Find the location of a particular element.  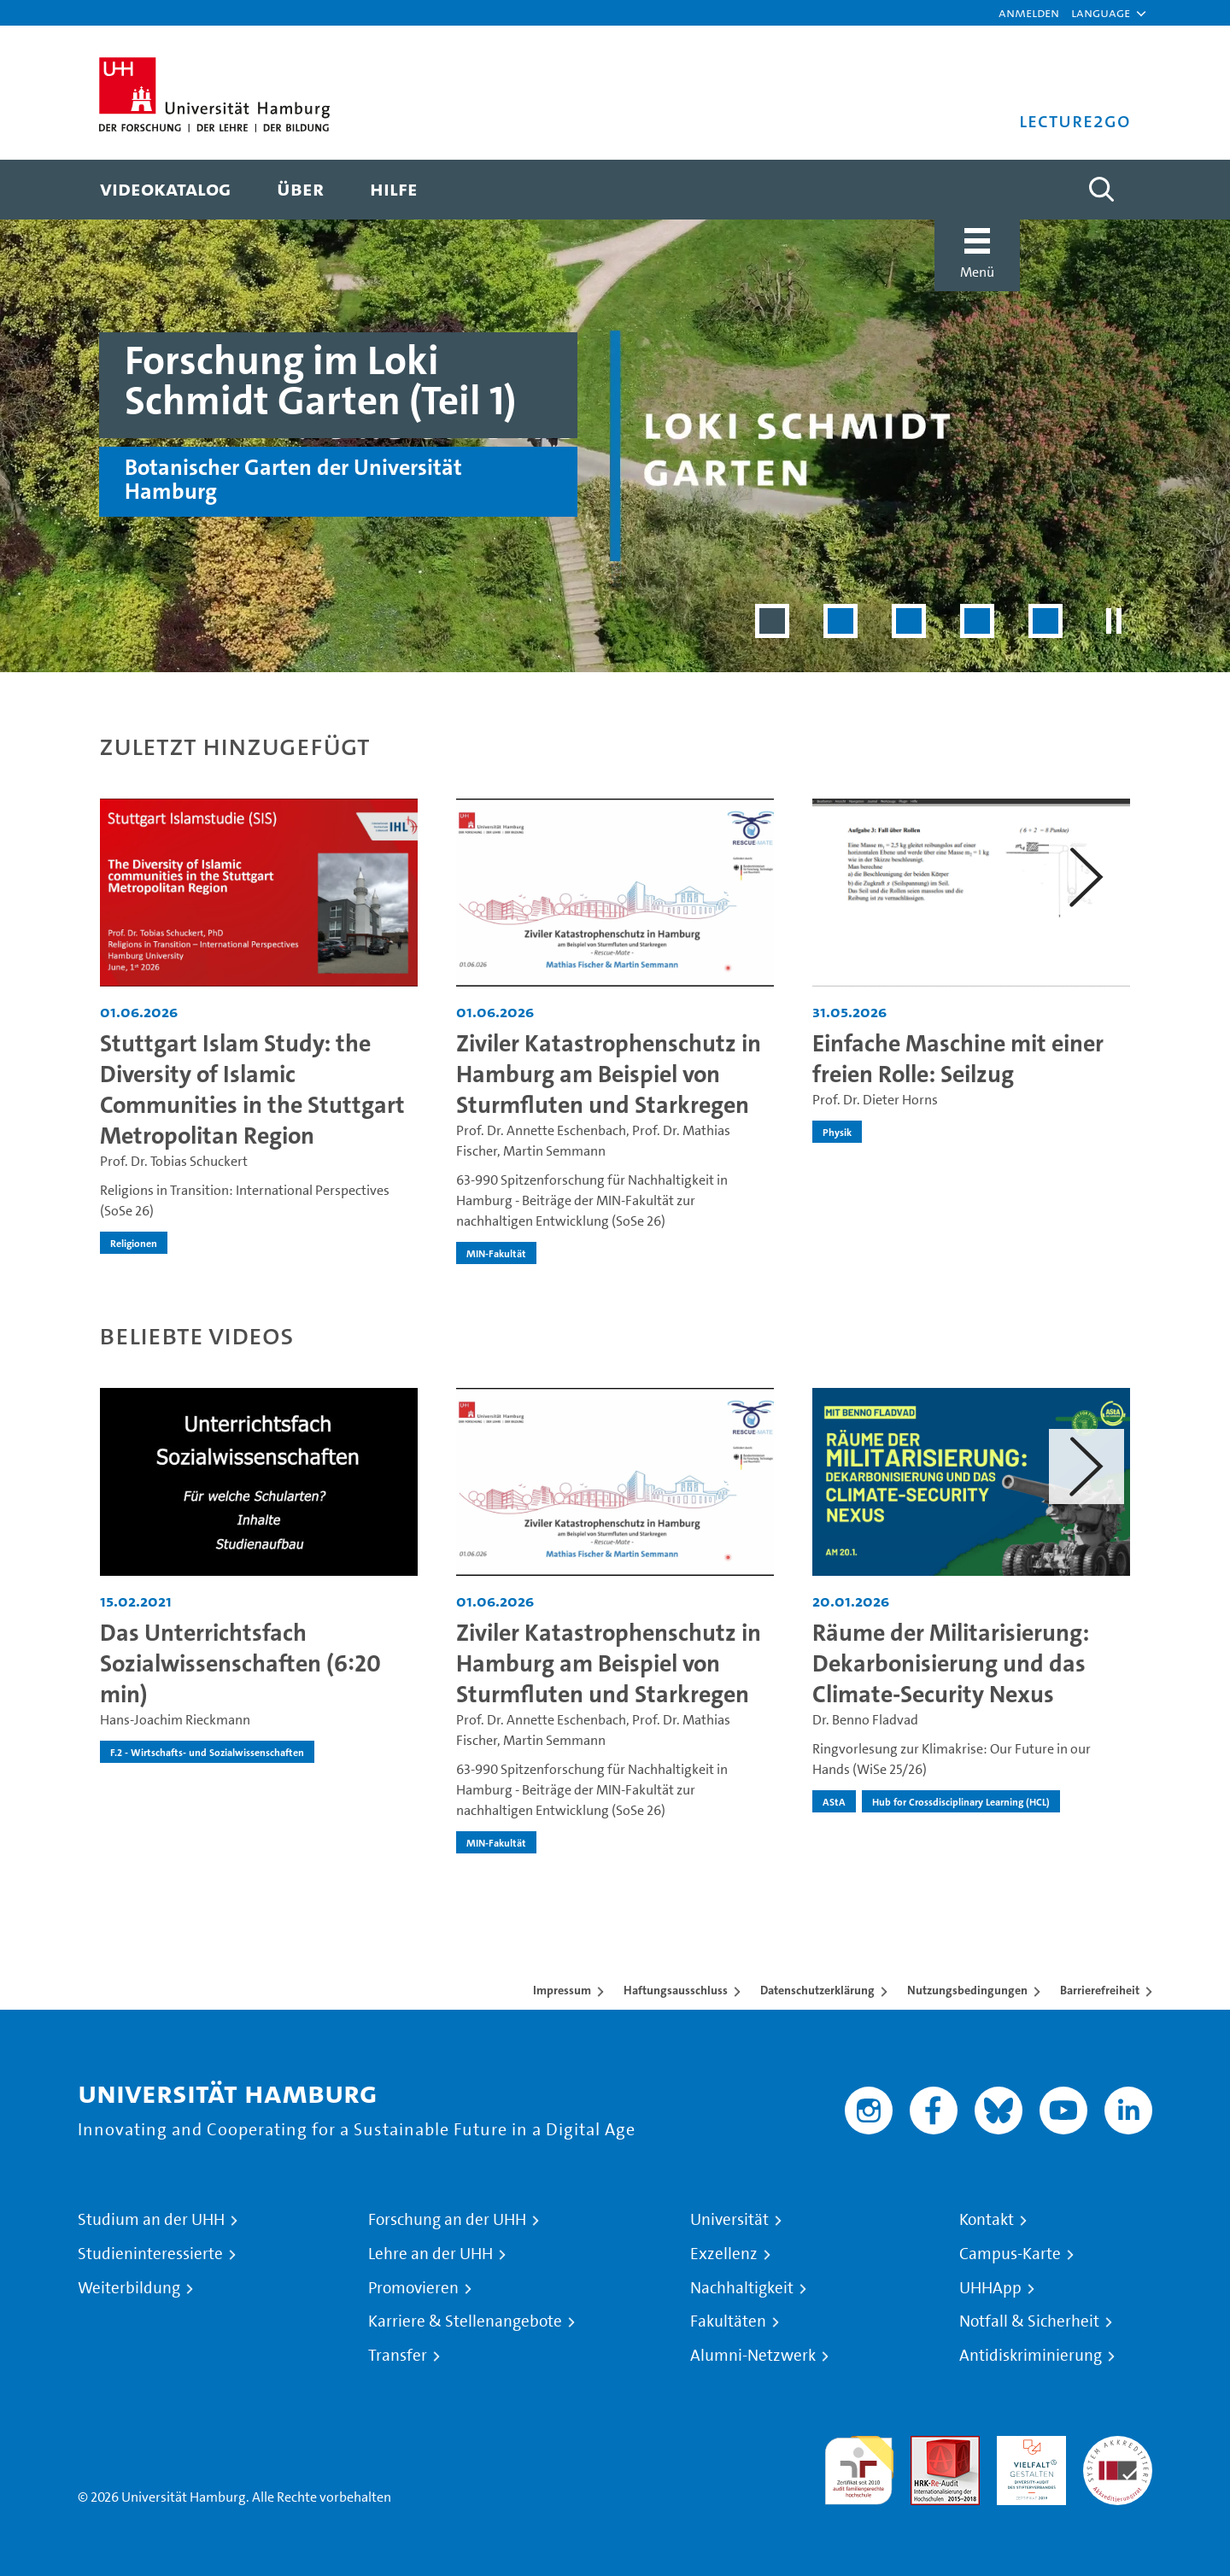

[Slide 1 von 5] is located at coordinates (772, 621).